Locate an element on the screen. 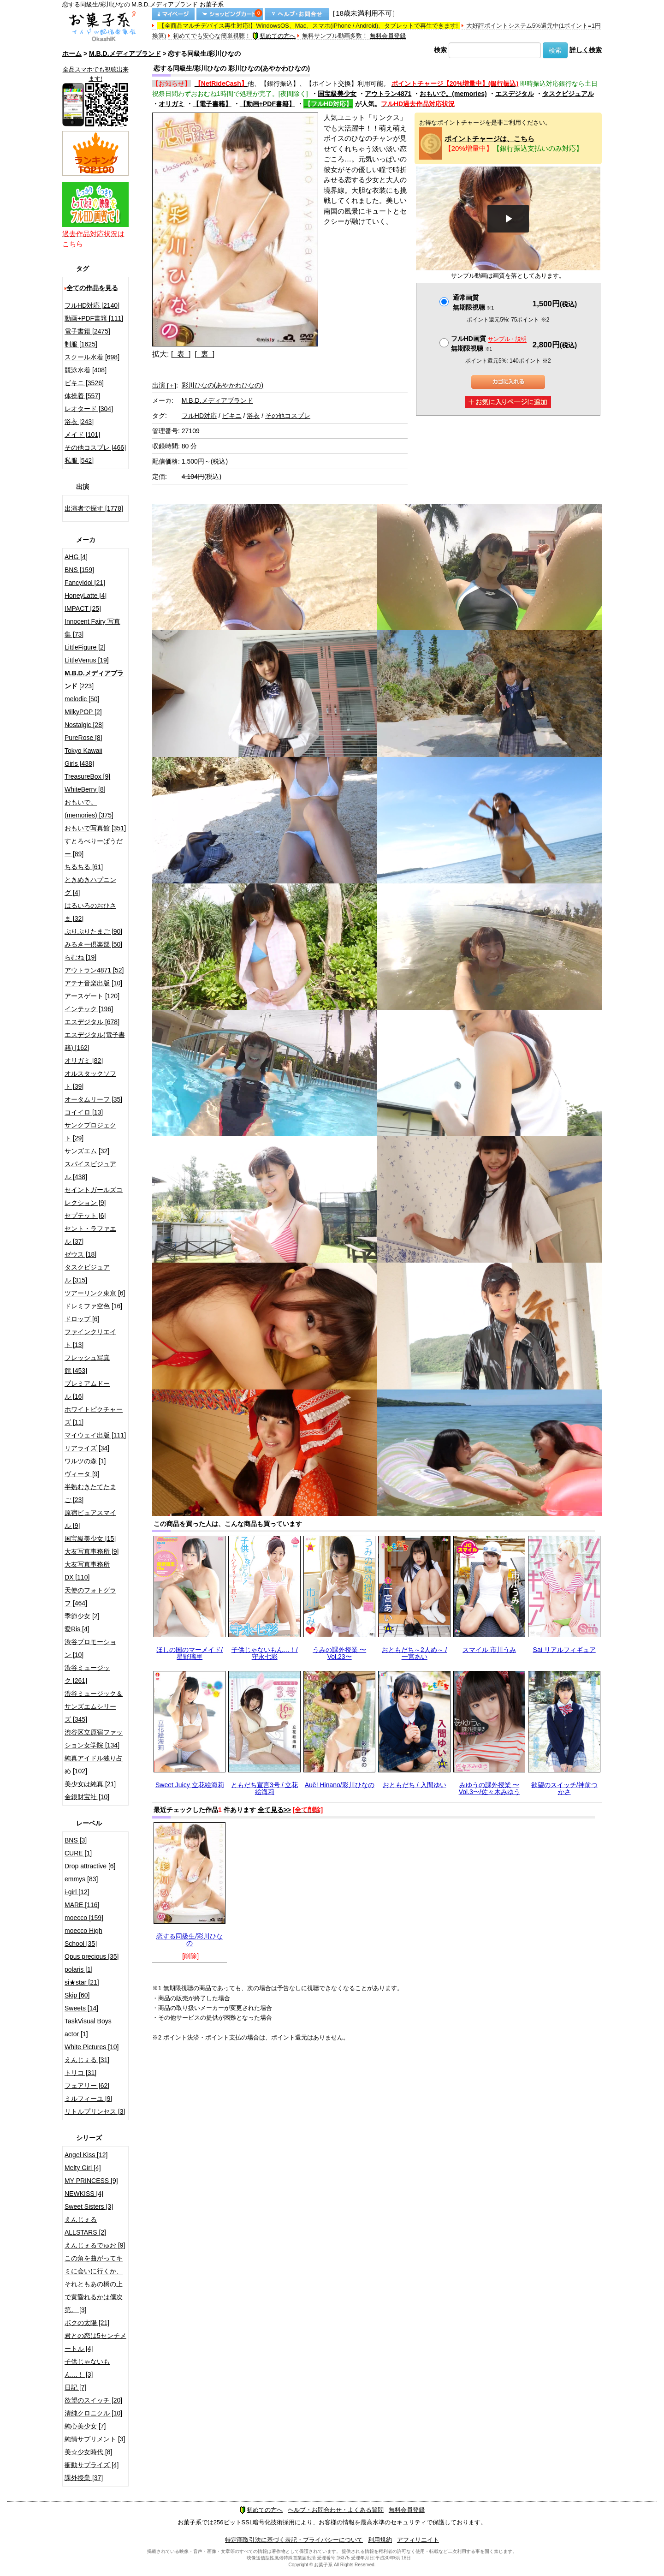  らむね [19] is located at coordinates (80, 957).